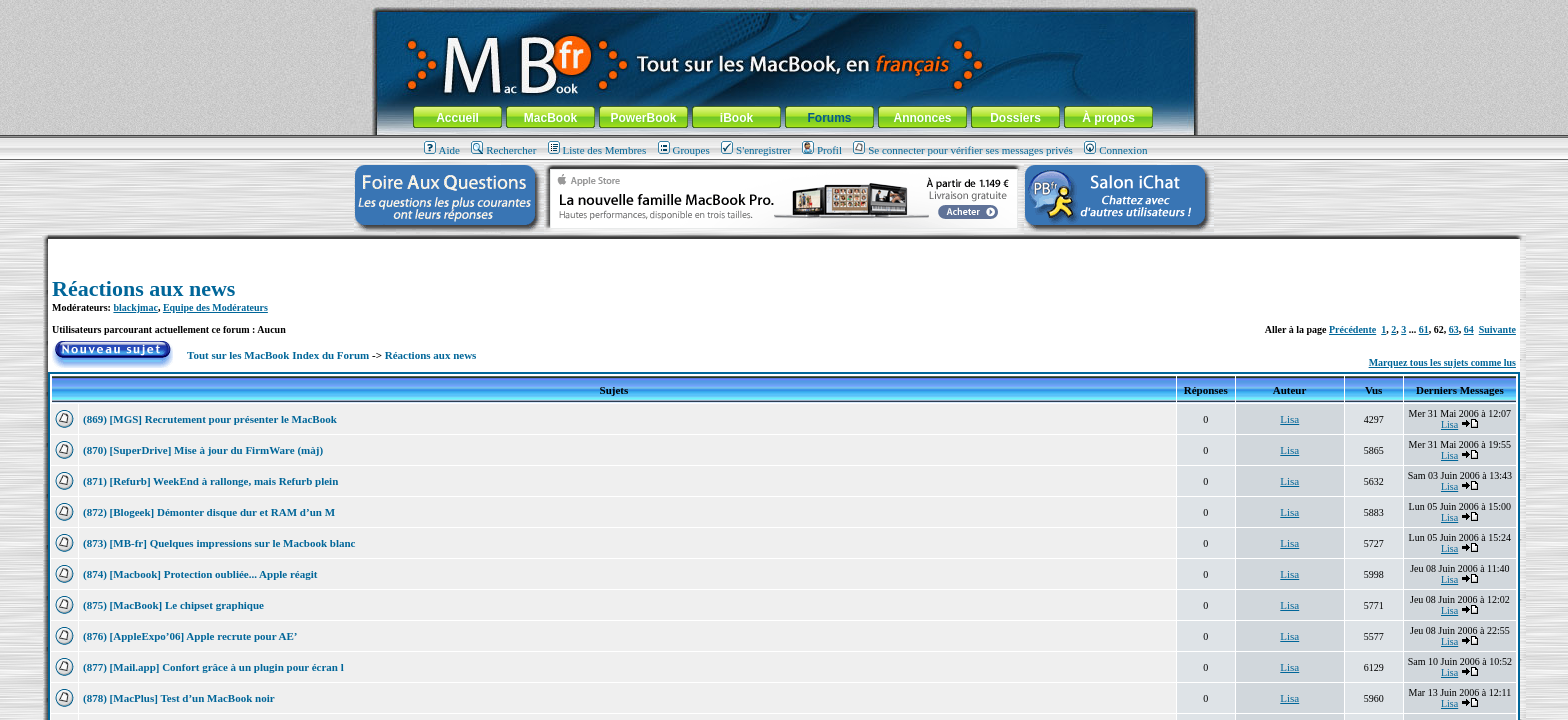 The height and width of the screenshot is (720, 1568). What do you see at coordinates (190, 636) in the screenshot?
I see `(876) [AppleExpo’06] Apple recrute pour AE’` at bounding box center [190, 636].